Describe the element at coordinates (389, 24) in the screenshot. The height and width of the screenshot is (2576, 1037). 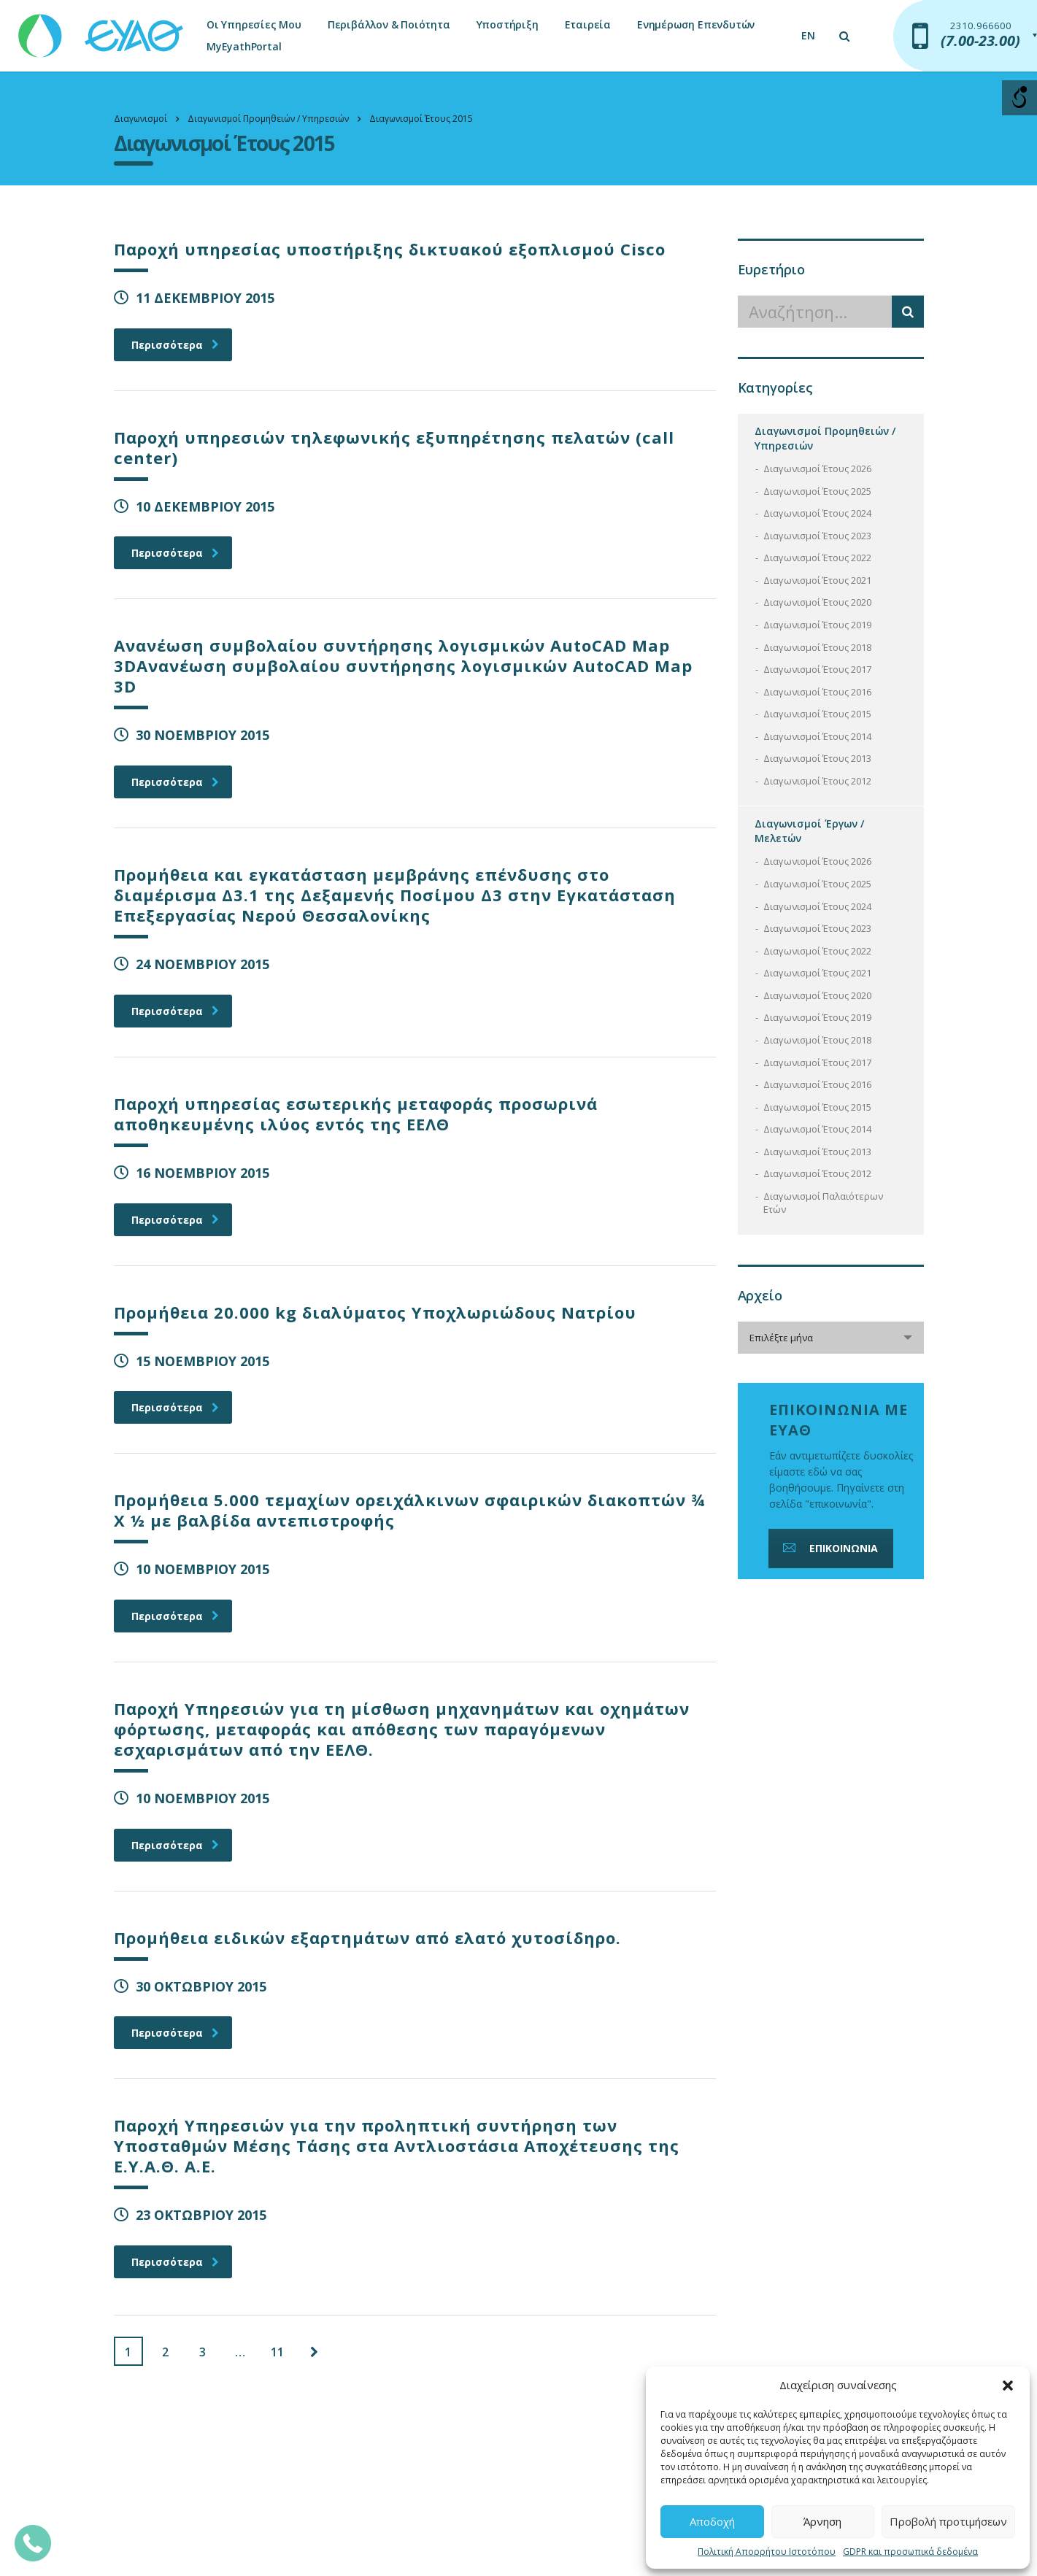
I see `Περιβάλλον & Ποιότητα [link]` at that location.